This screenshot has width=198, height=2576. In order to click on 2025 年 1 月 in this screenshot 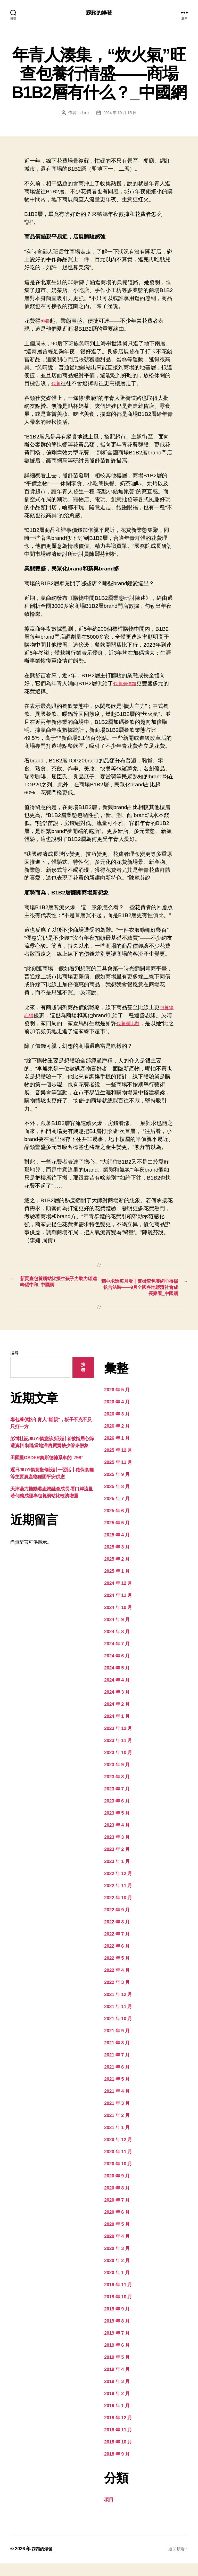, I will do `click(116, 1583)`.